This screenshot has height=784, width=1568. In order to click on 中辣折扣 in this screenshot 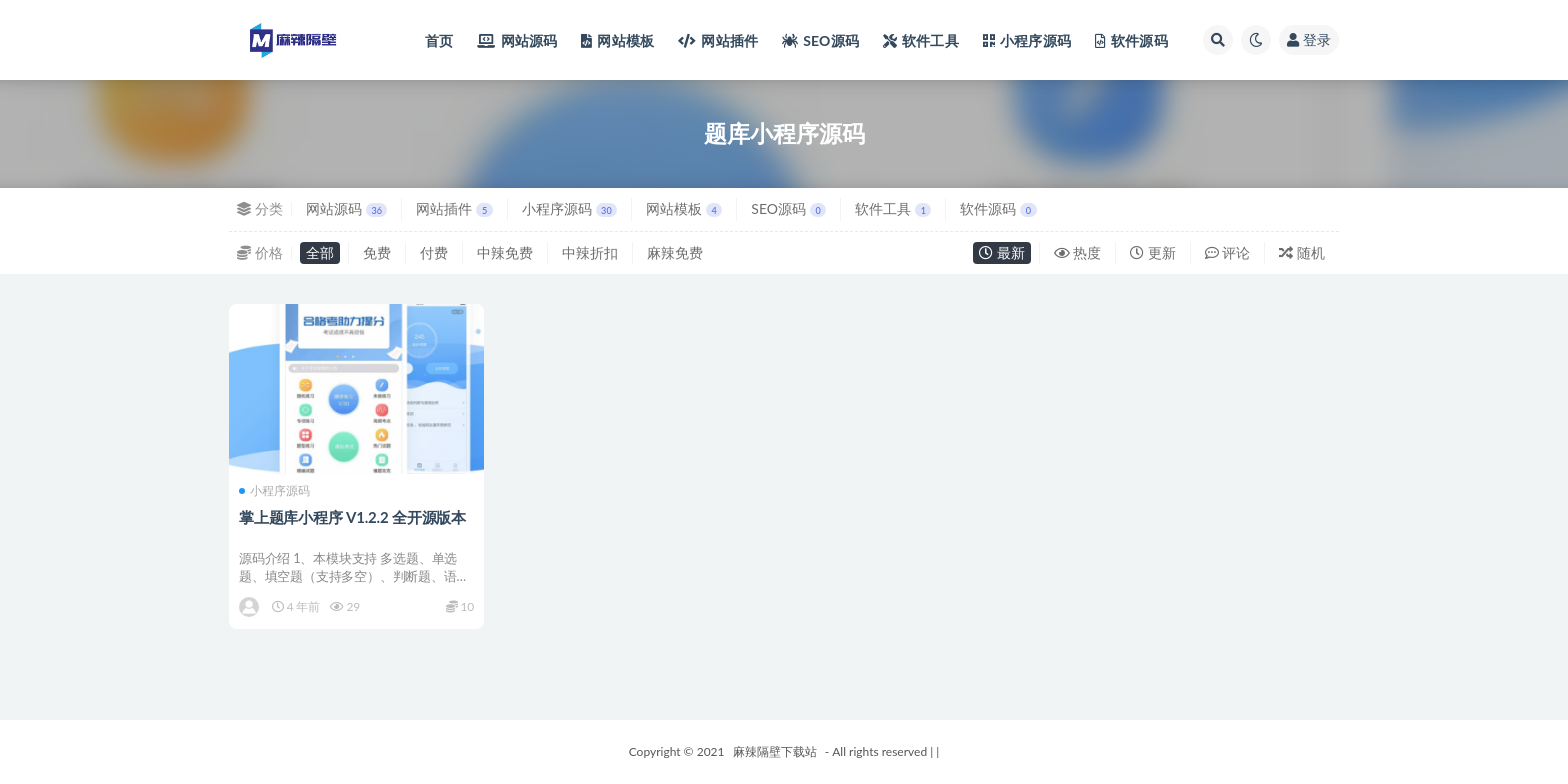, I will do `click(590, 252)`.